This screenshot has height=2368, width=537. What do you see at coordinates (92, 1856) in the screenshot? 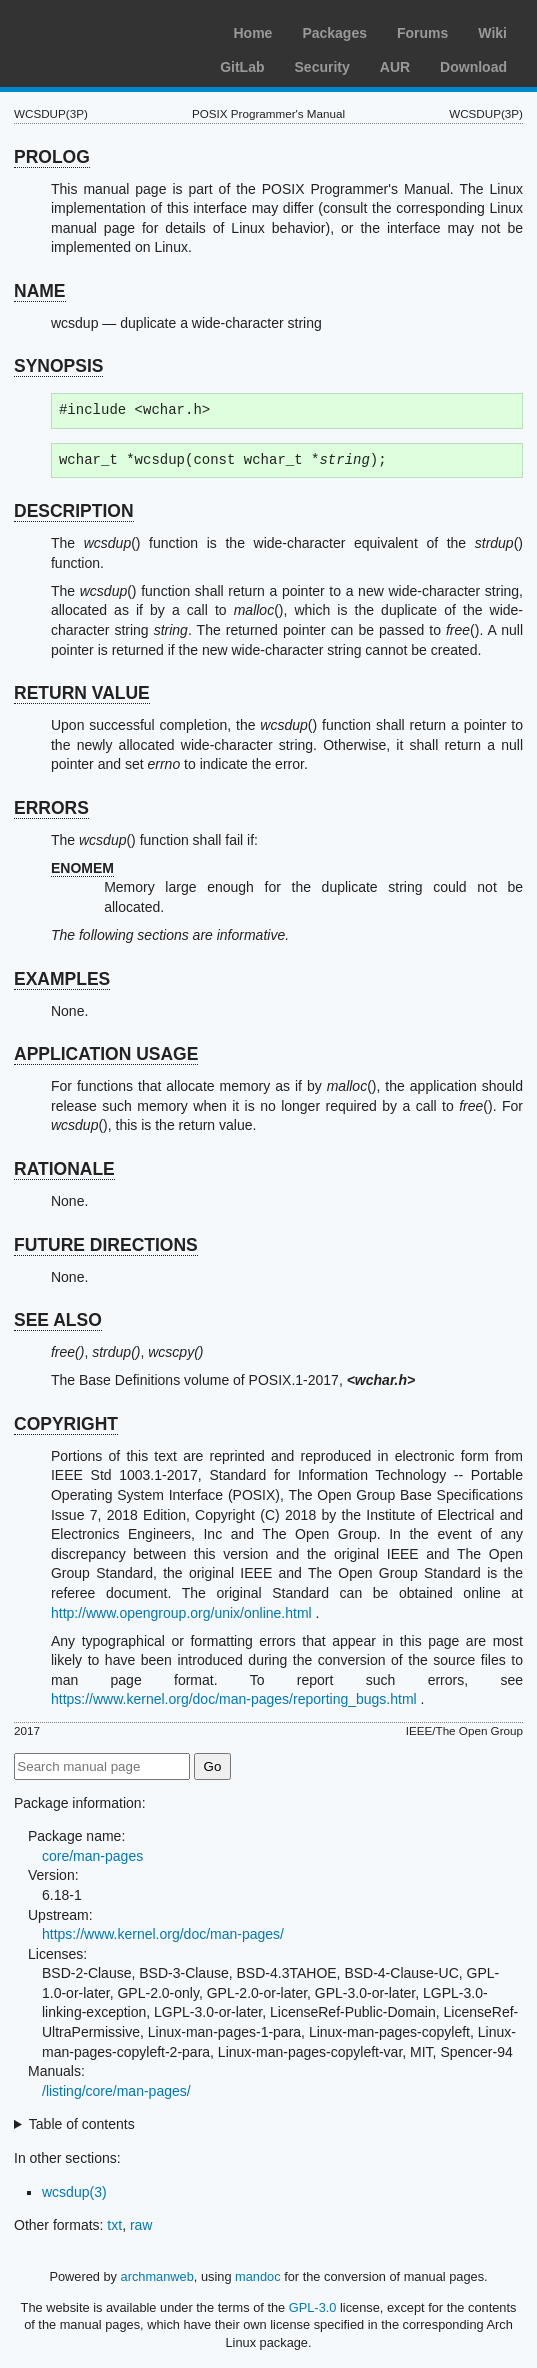
I see `core/man-pages` at bounding box center [92, 1856].